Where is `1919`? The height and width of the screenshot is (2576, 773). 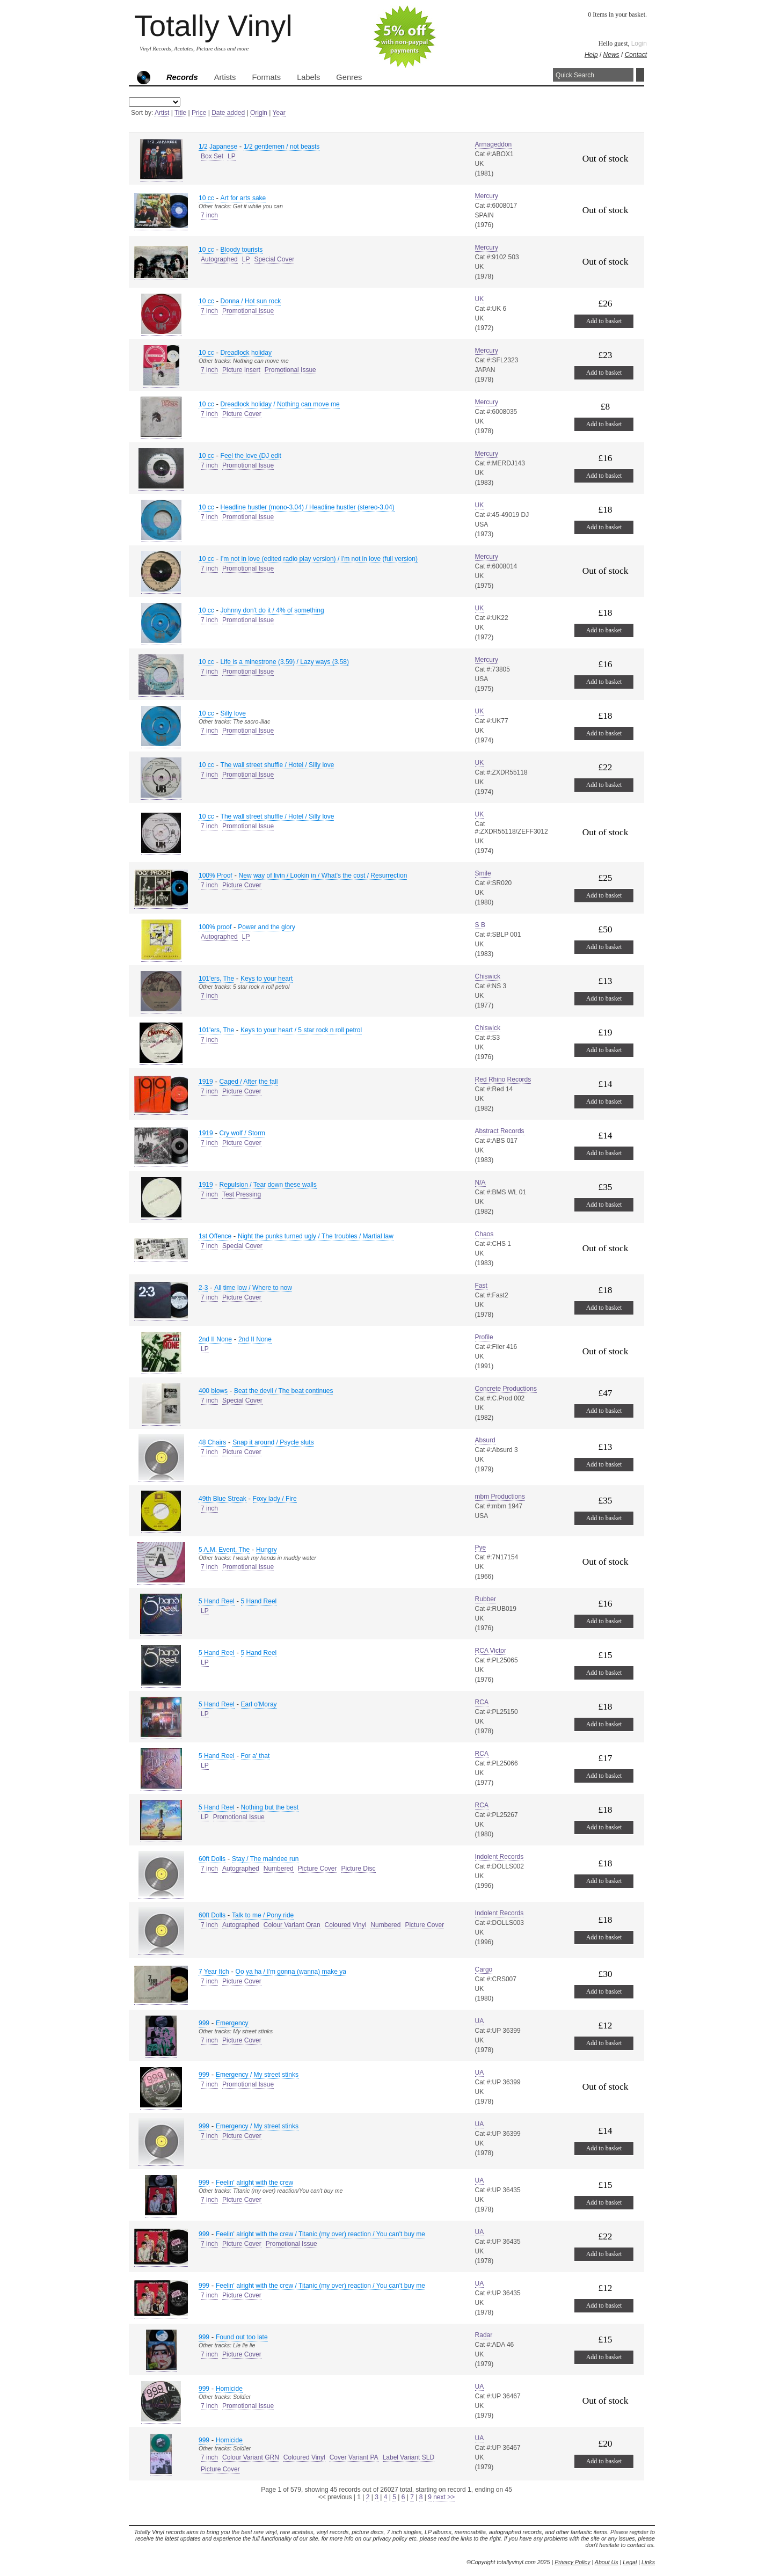 1919 is located at coordinates (206, 1081).